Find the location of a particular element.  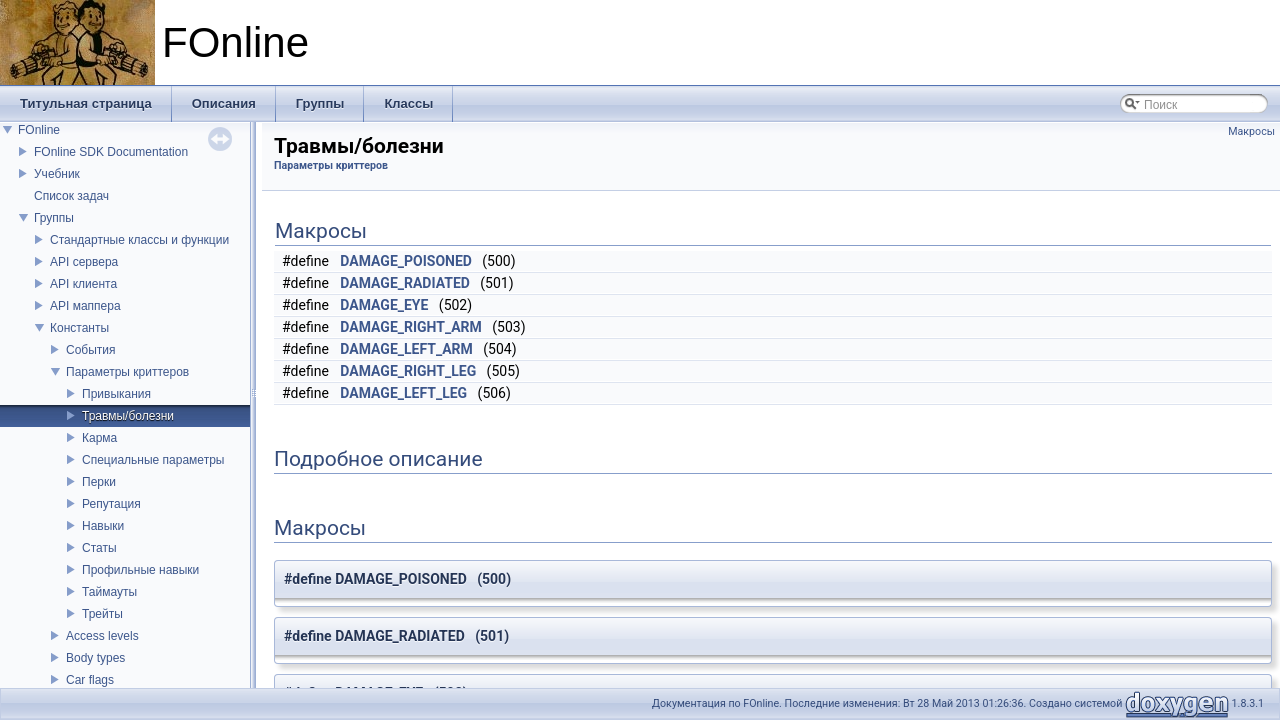

Статы is located at coordinates (99, 548).